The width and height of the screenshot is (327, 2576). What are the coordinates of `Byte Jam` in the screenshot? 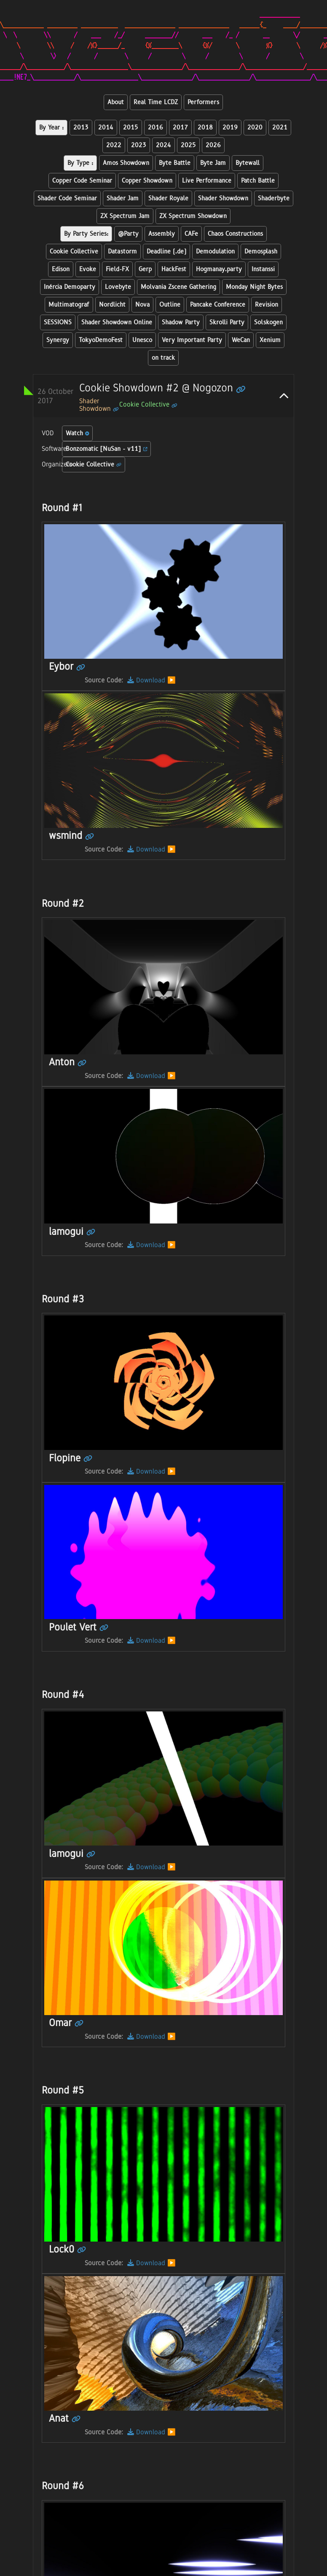 It's located at (213, 163).